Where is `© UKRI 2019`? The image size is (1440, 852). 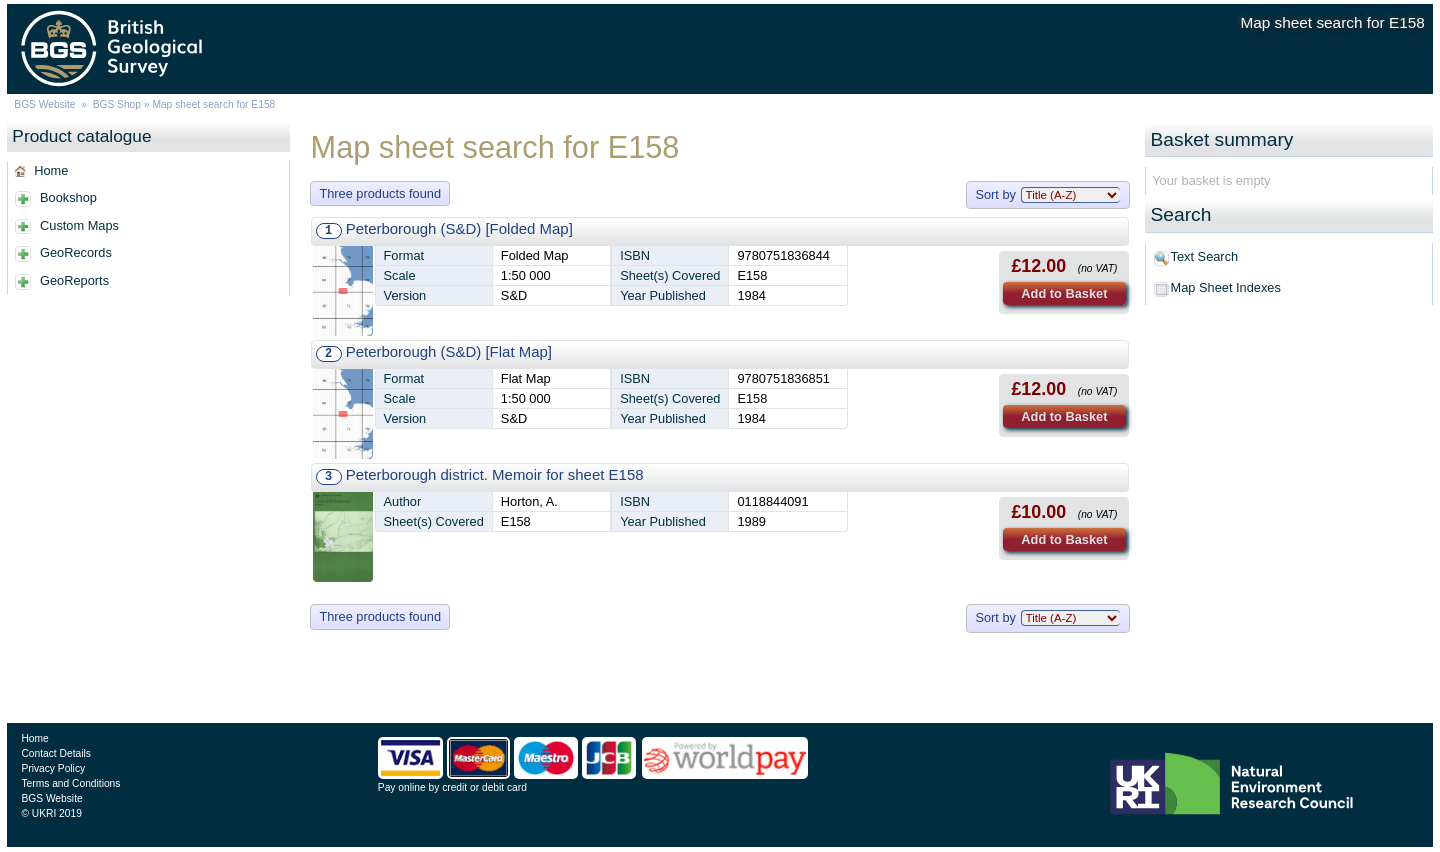
© UKRI 2019 is located at coordinates (51, 813).